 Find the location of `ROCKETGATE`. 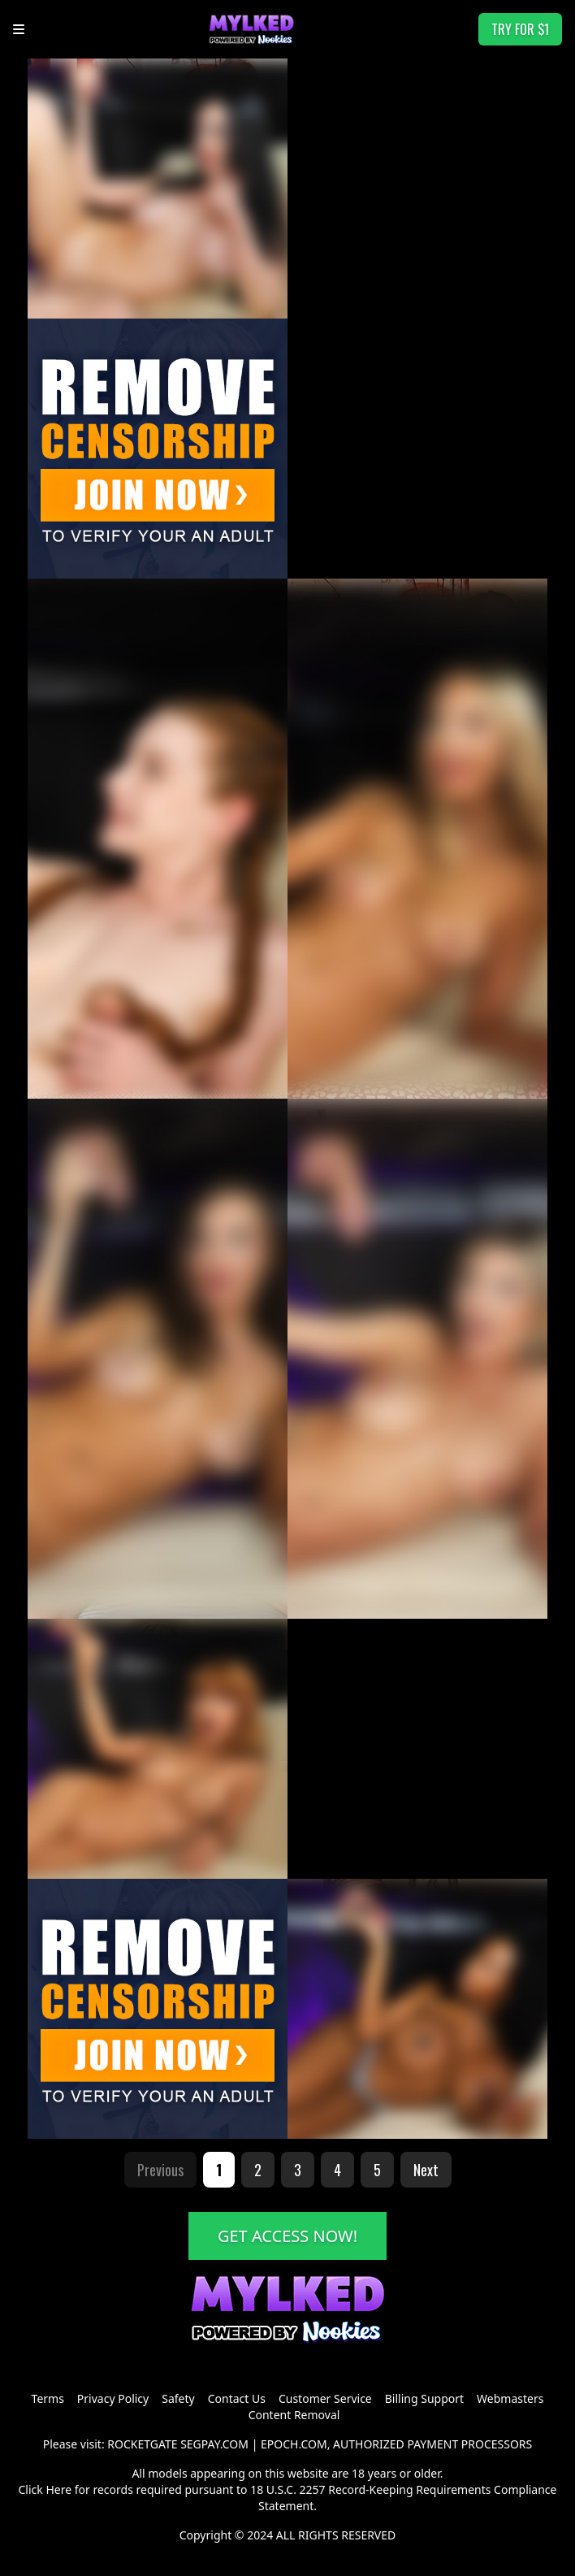

ROCKETGATE is located at coordinates (142, 2444).